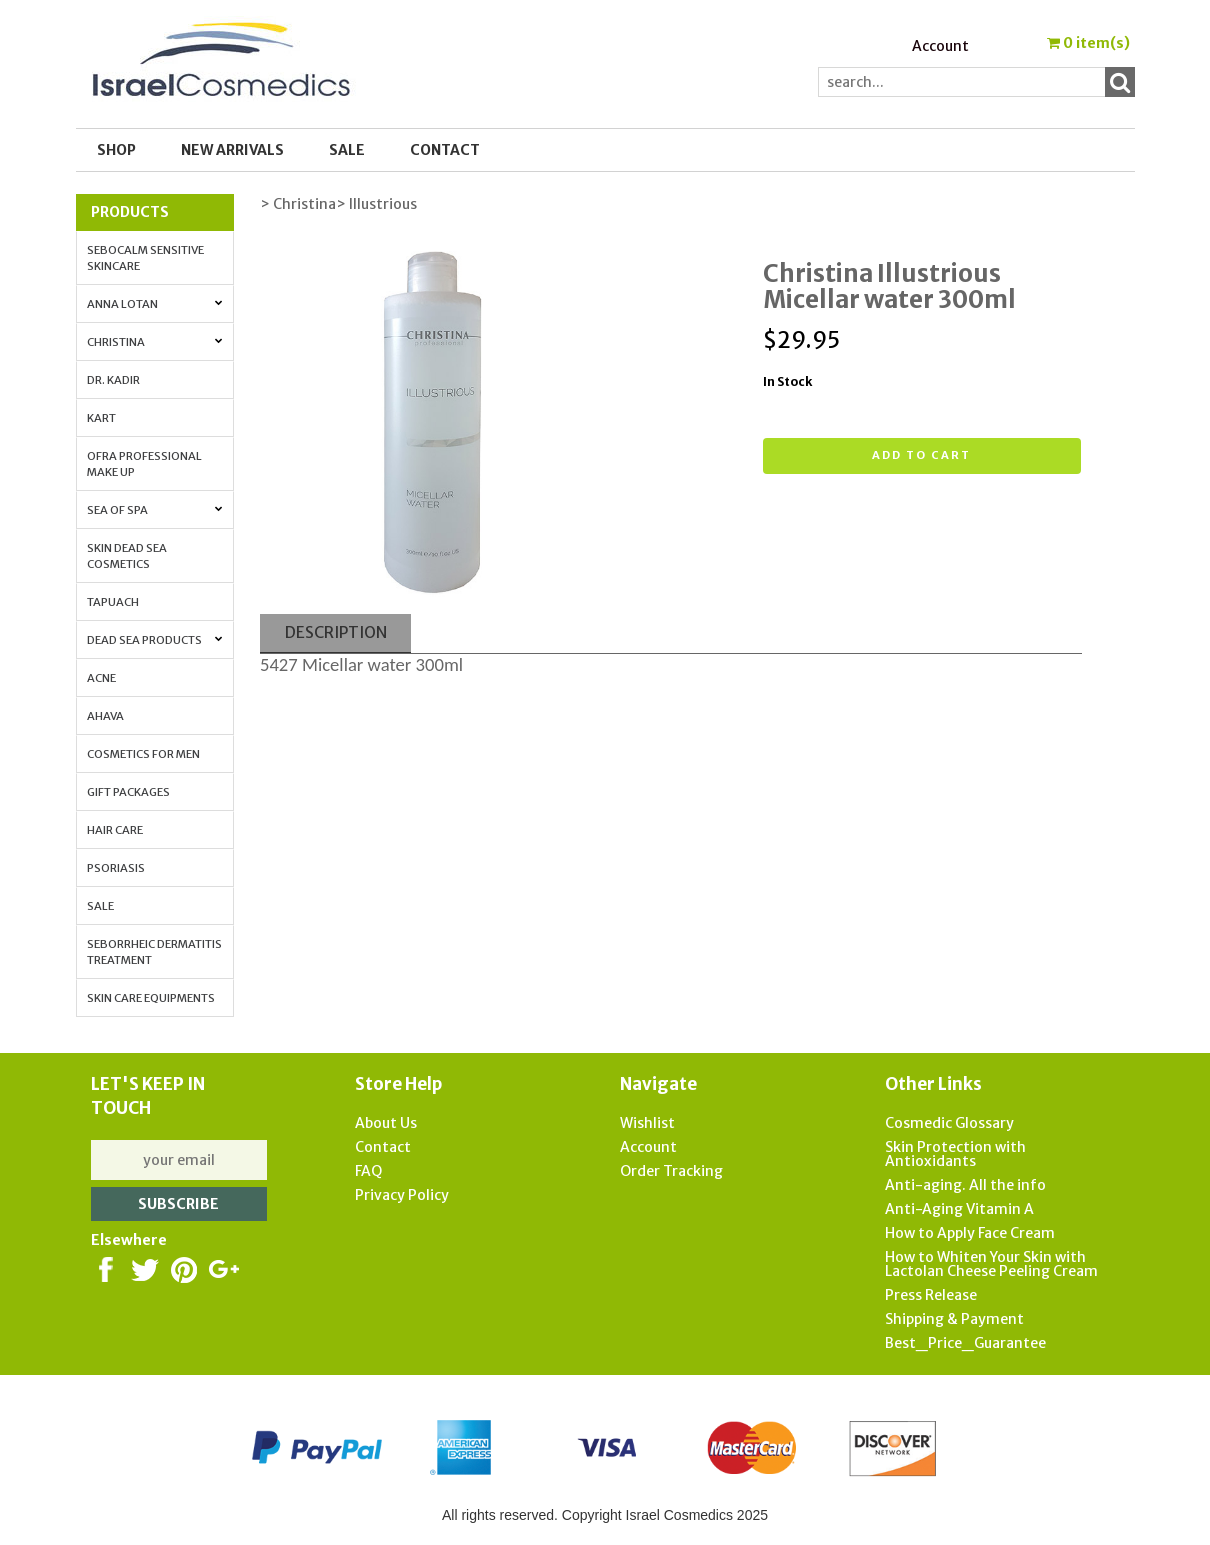 This screenshot has width=1210, height=1545. I want to click on Best_Price_Guarantee, so click(965, 1343).